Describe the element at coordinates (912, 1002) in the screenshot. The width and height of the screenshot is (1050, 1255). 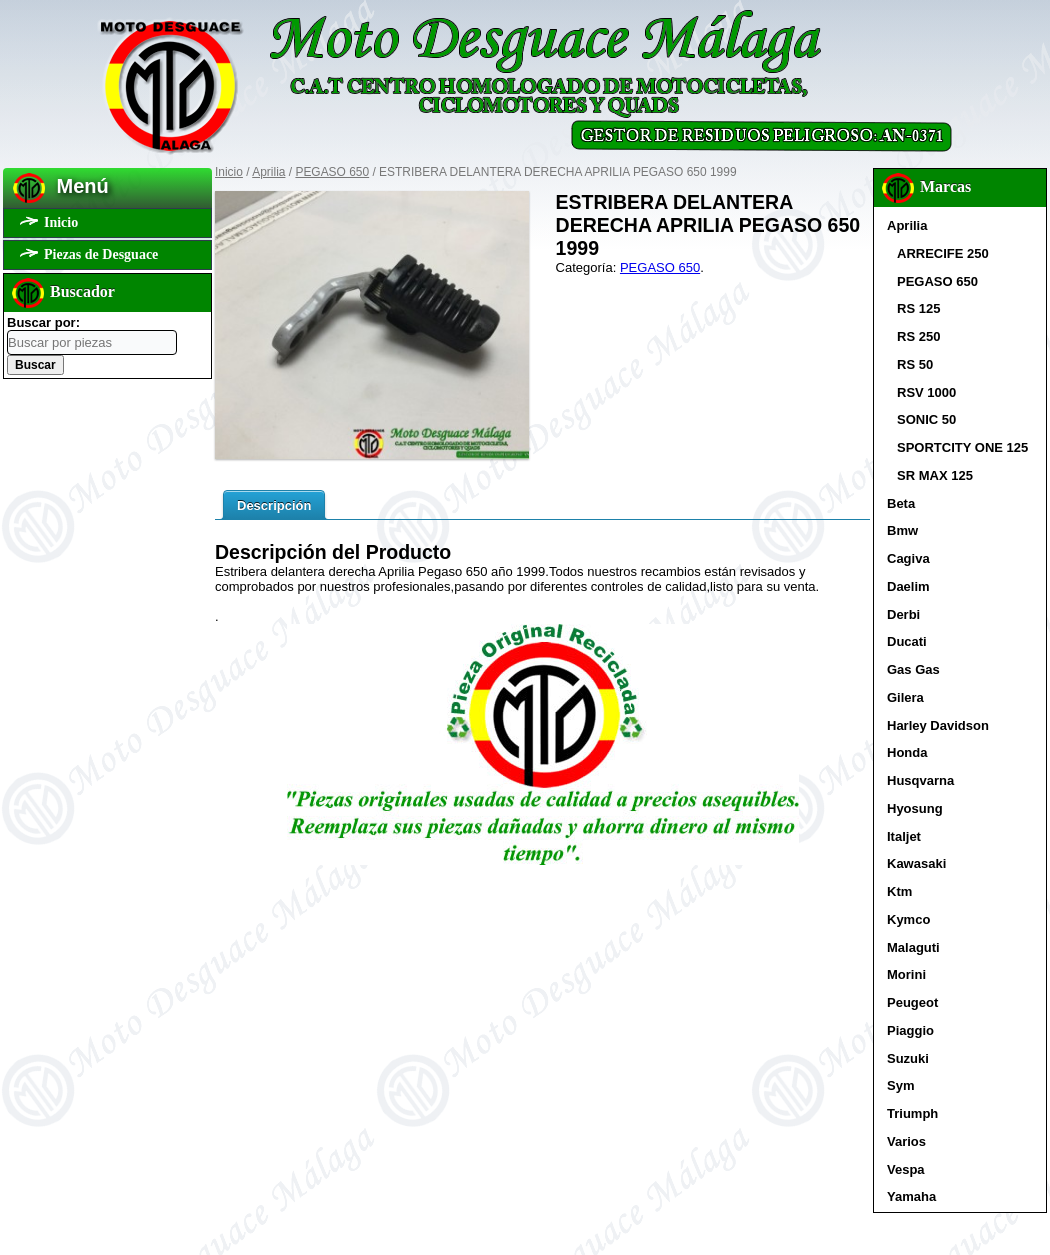
I see `Peugeot` at that location.